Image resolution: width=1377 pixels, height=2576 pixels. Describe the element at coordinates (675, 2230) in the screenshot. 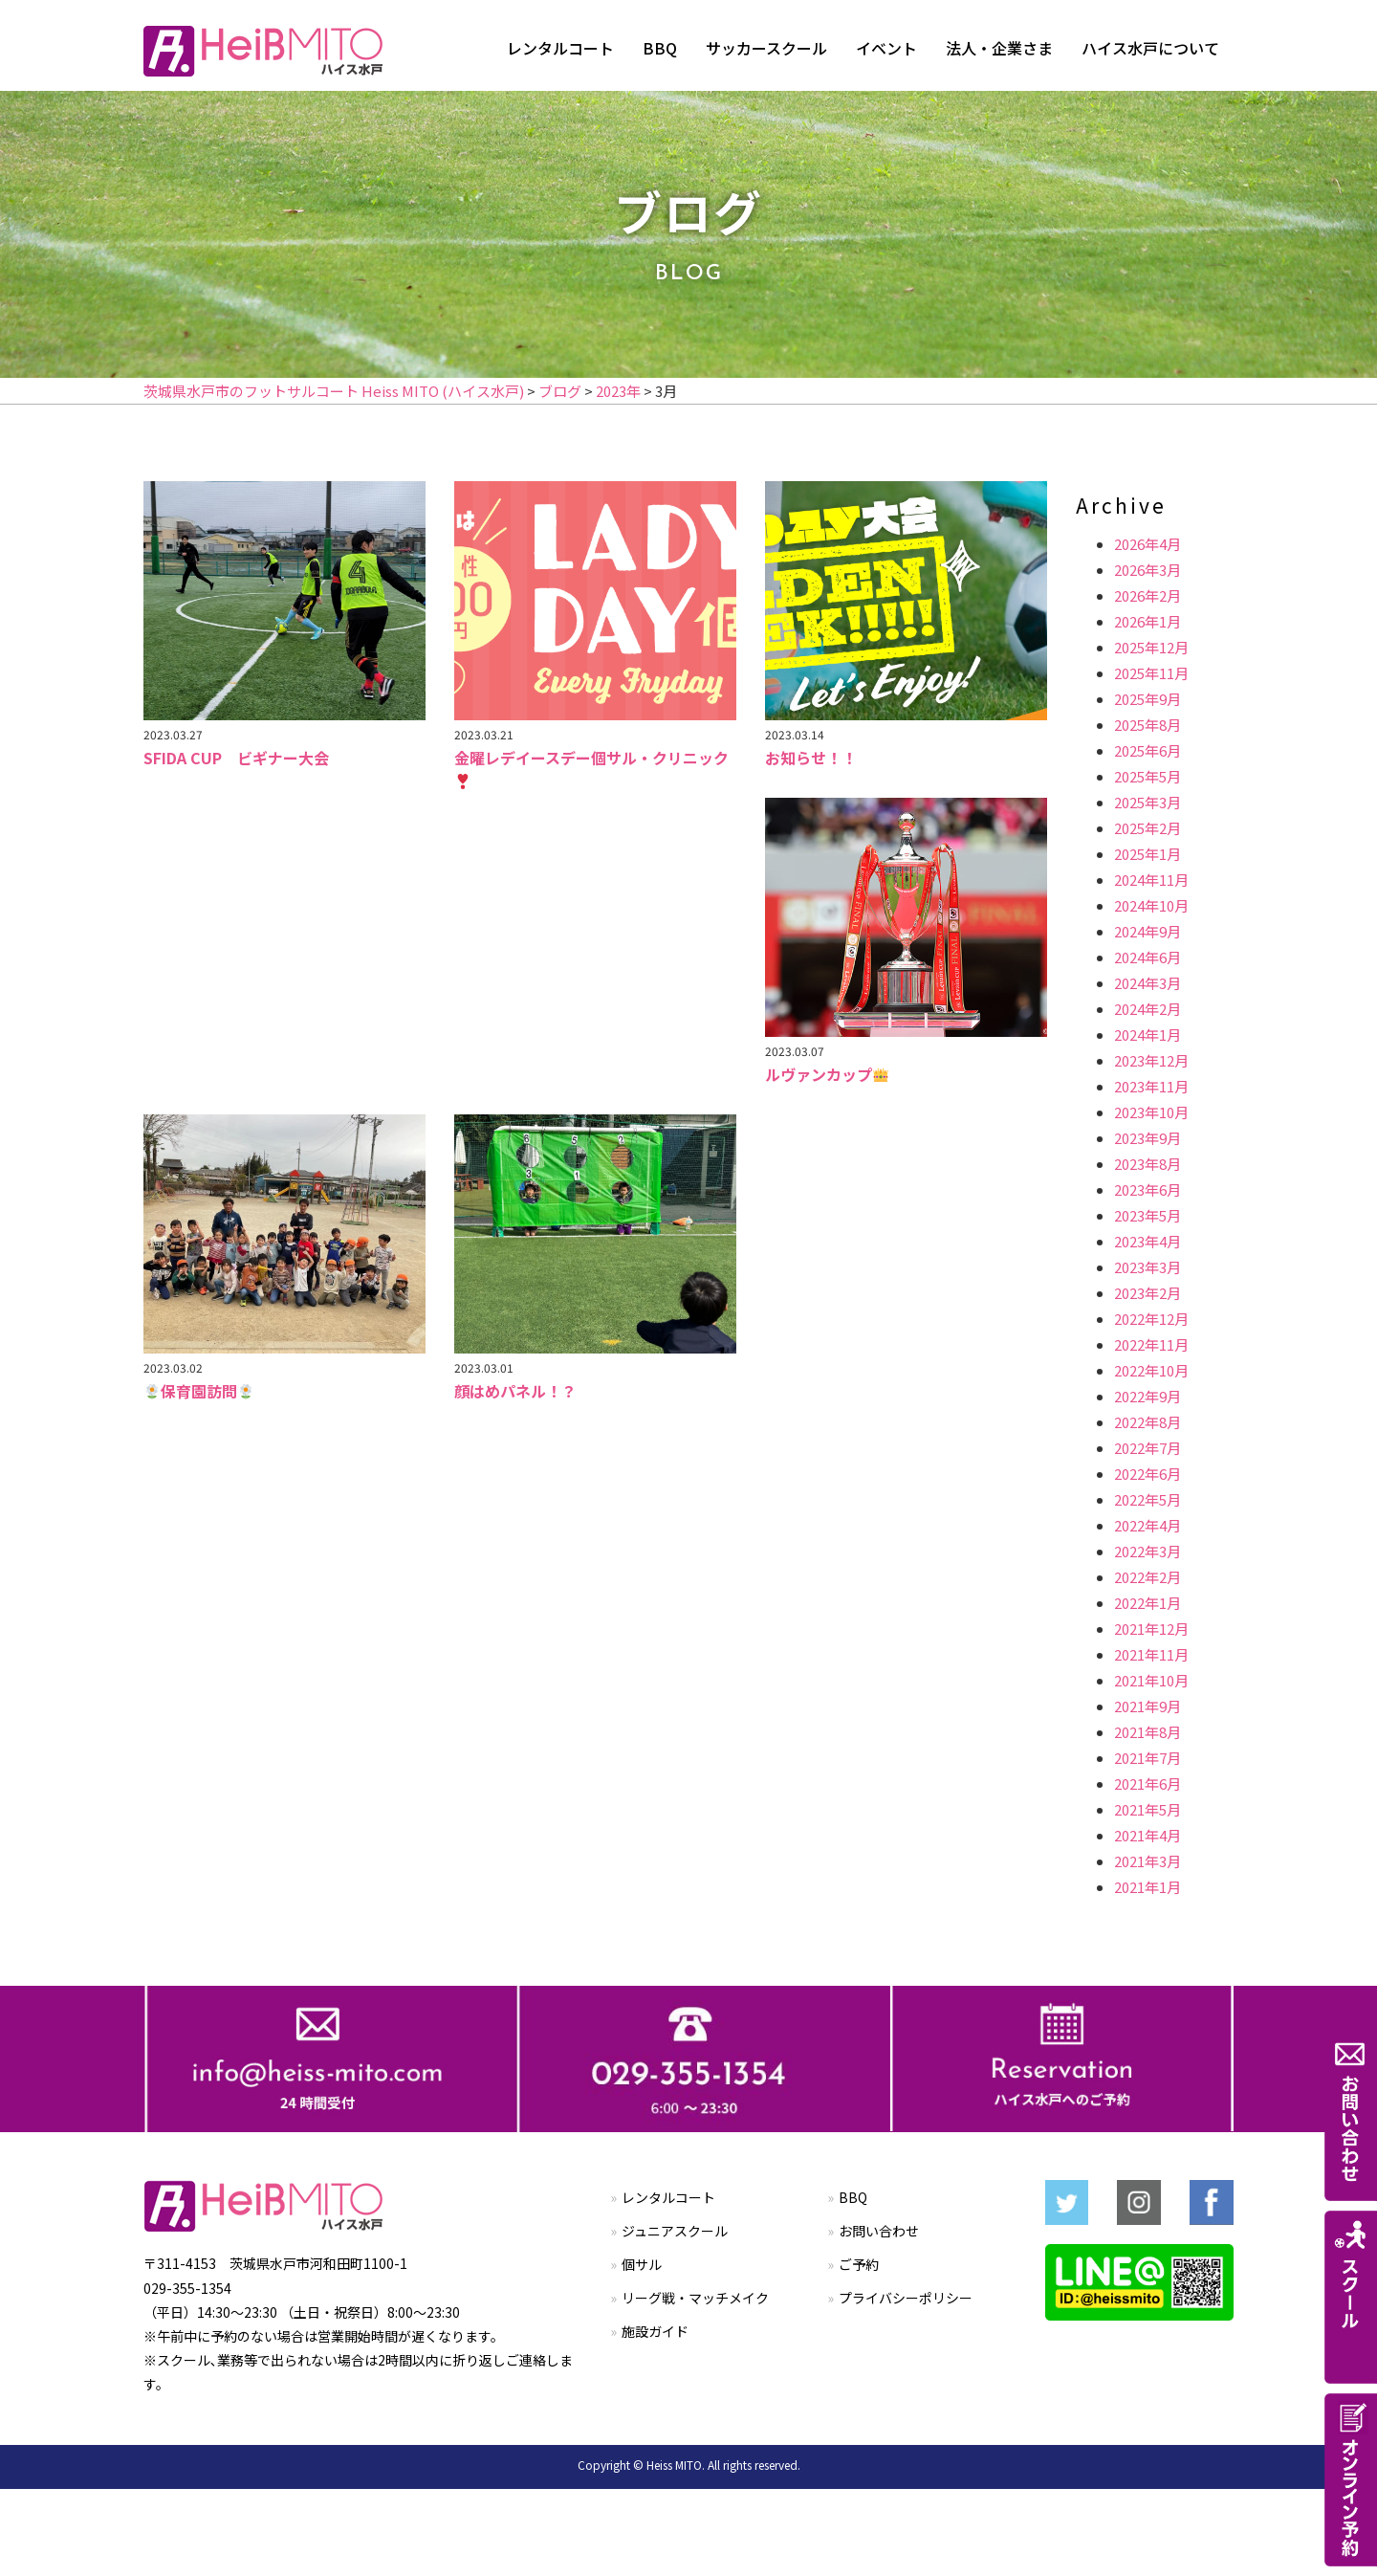

I see `ジュニアスクール` at that location.